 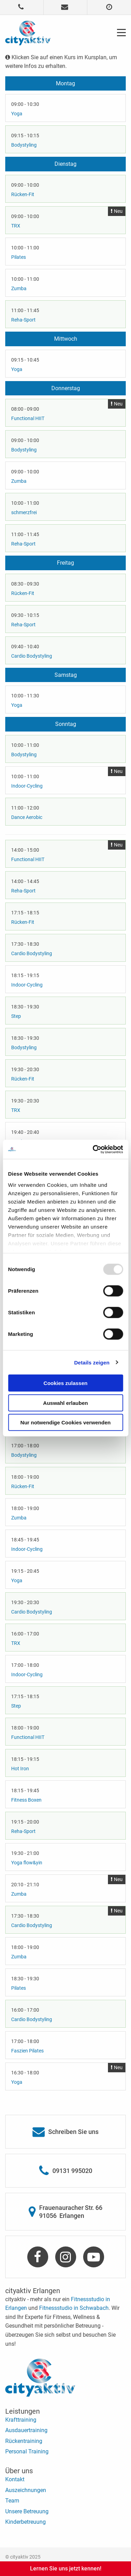 What do you see at coordinates (23, 2441) in the screenshot?
I see `Rückentraining` at bounding box center [23, 2441].